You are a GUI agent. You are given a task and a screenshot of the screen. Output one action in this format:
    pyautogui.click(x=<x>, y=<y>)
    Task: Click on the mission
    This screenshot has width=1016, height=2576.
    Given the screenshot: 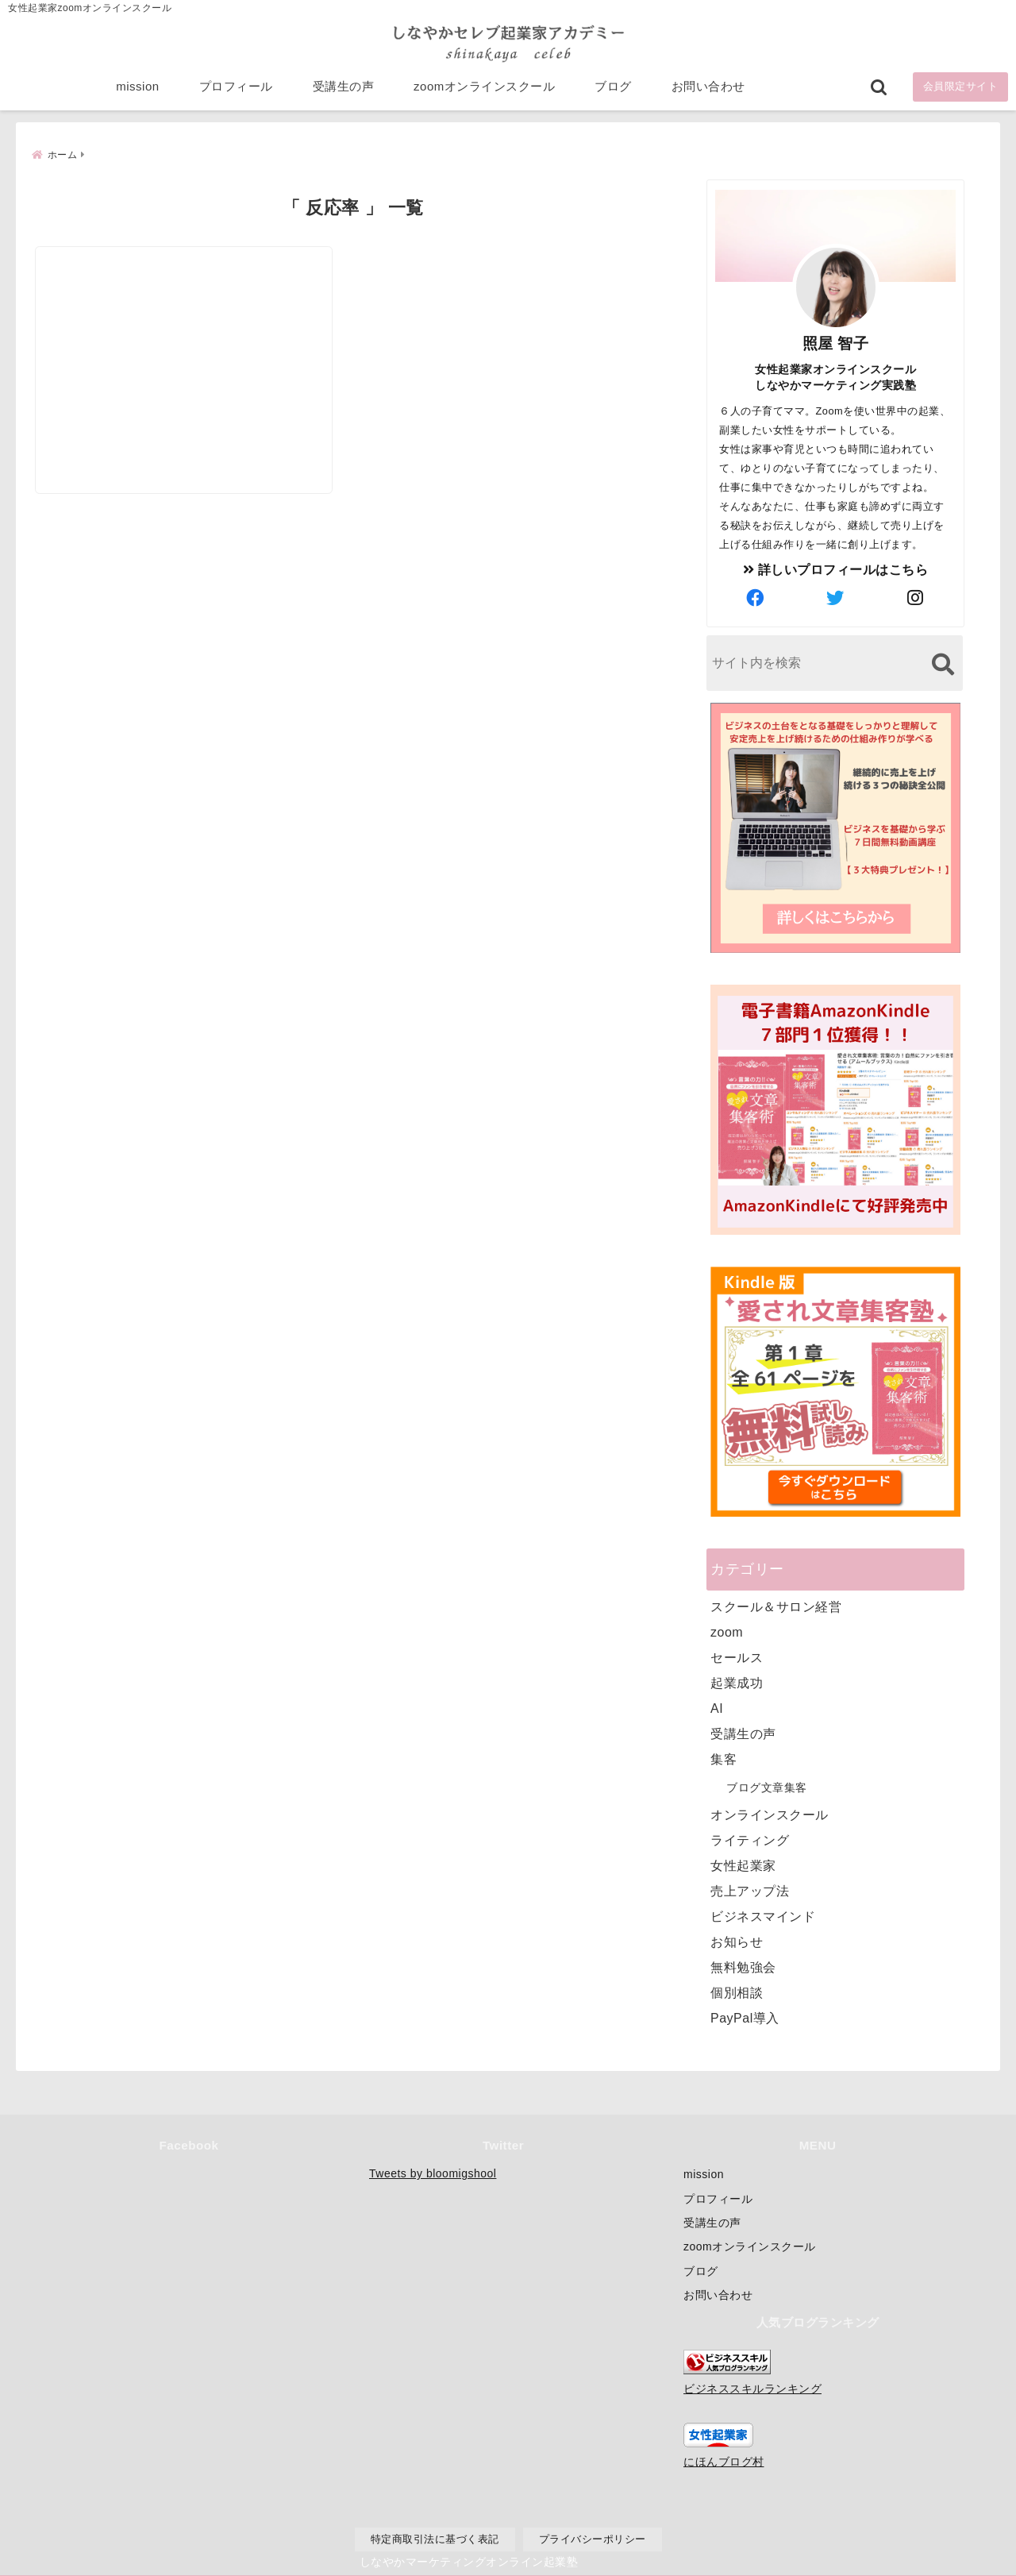 What is the action you would take?
    pyautogui.click(x=137, y=88)
    